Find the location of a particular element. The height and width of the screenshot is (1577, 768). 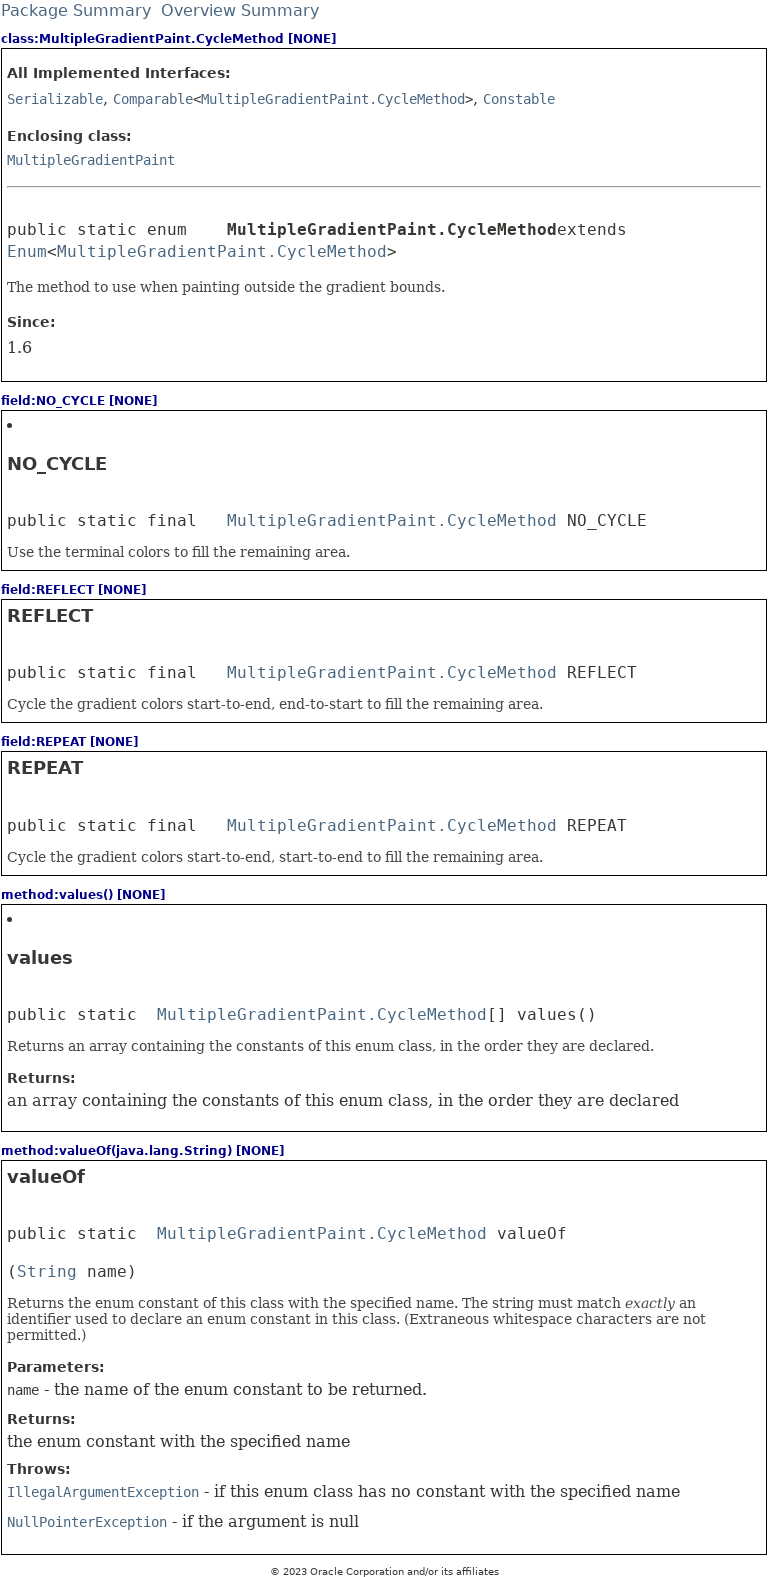

String is located at coordinates (47, 1271).